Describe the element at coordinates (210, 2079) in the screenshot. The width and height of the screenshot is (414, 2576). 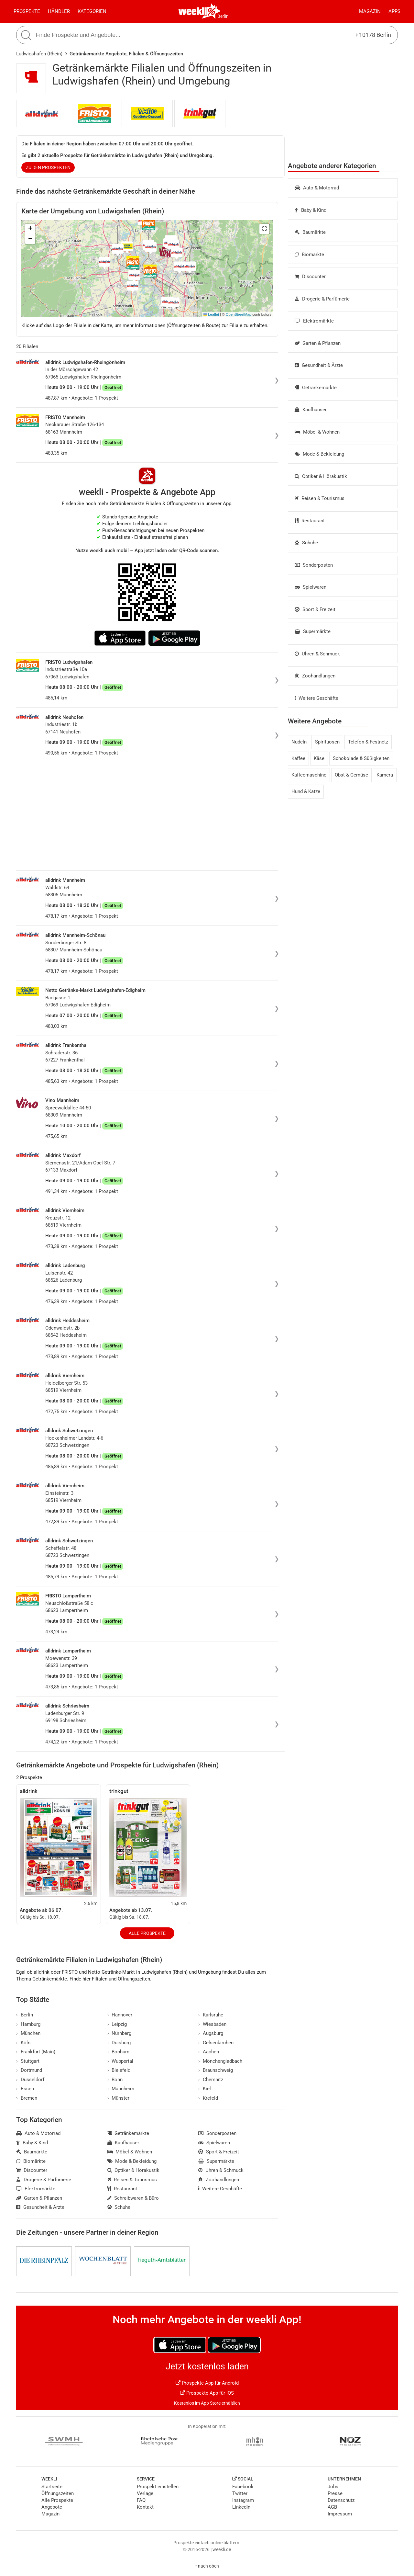
I see `Chemnitz` at that location.